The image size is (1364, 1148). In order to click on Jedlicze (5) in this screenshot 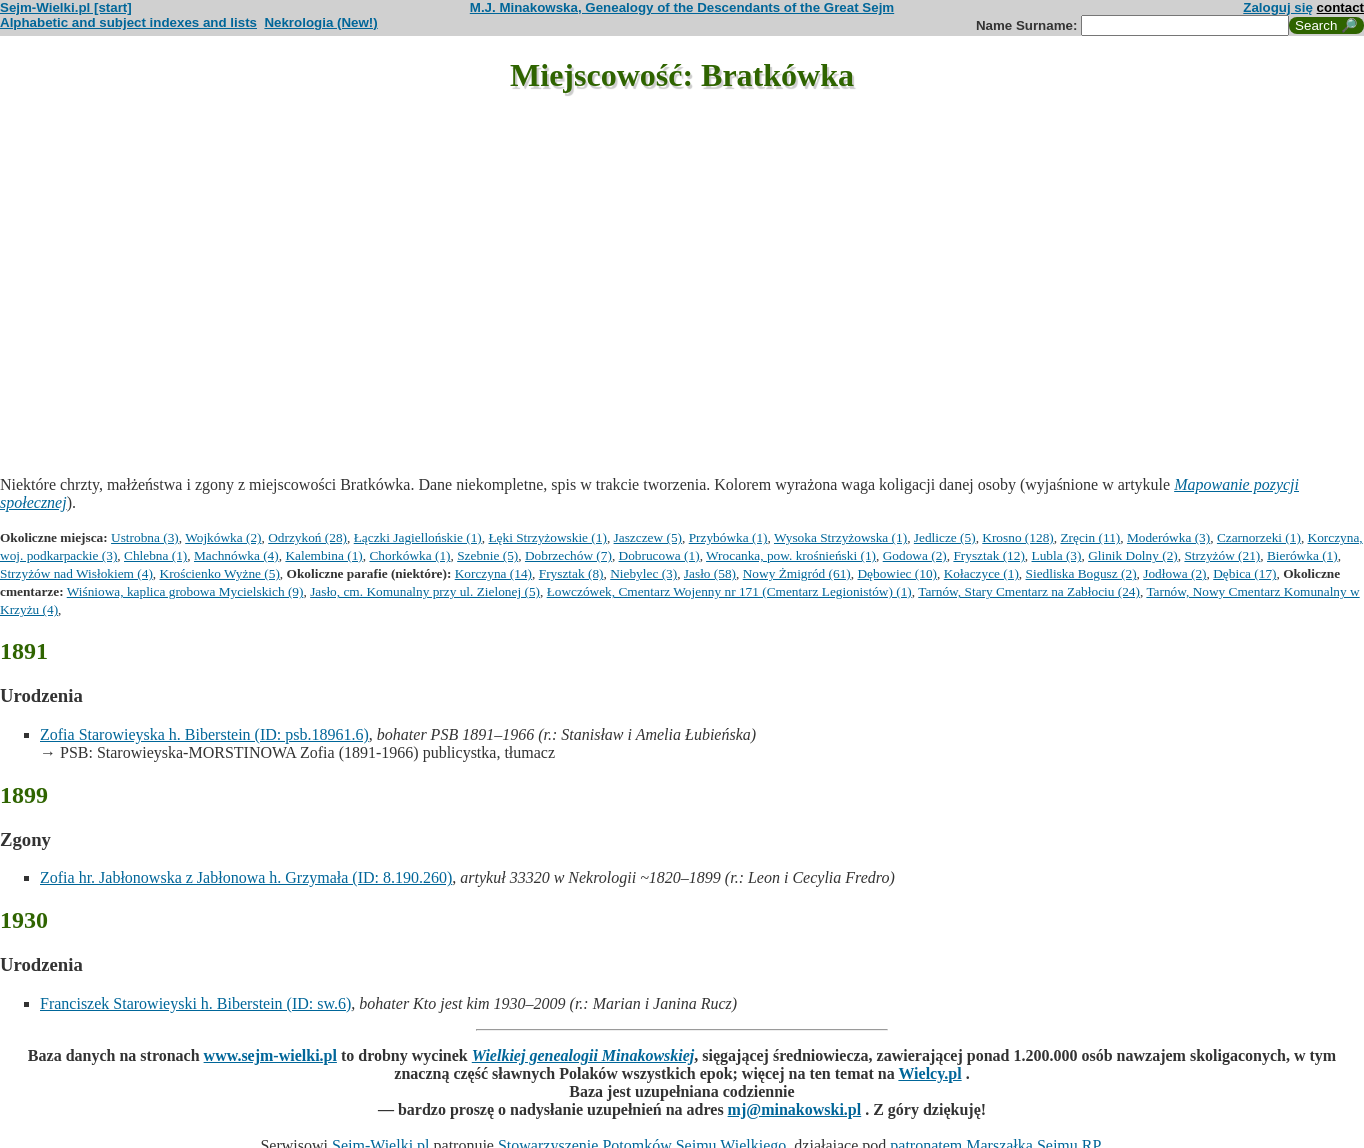, I will do `click(945, 537)`.